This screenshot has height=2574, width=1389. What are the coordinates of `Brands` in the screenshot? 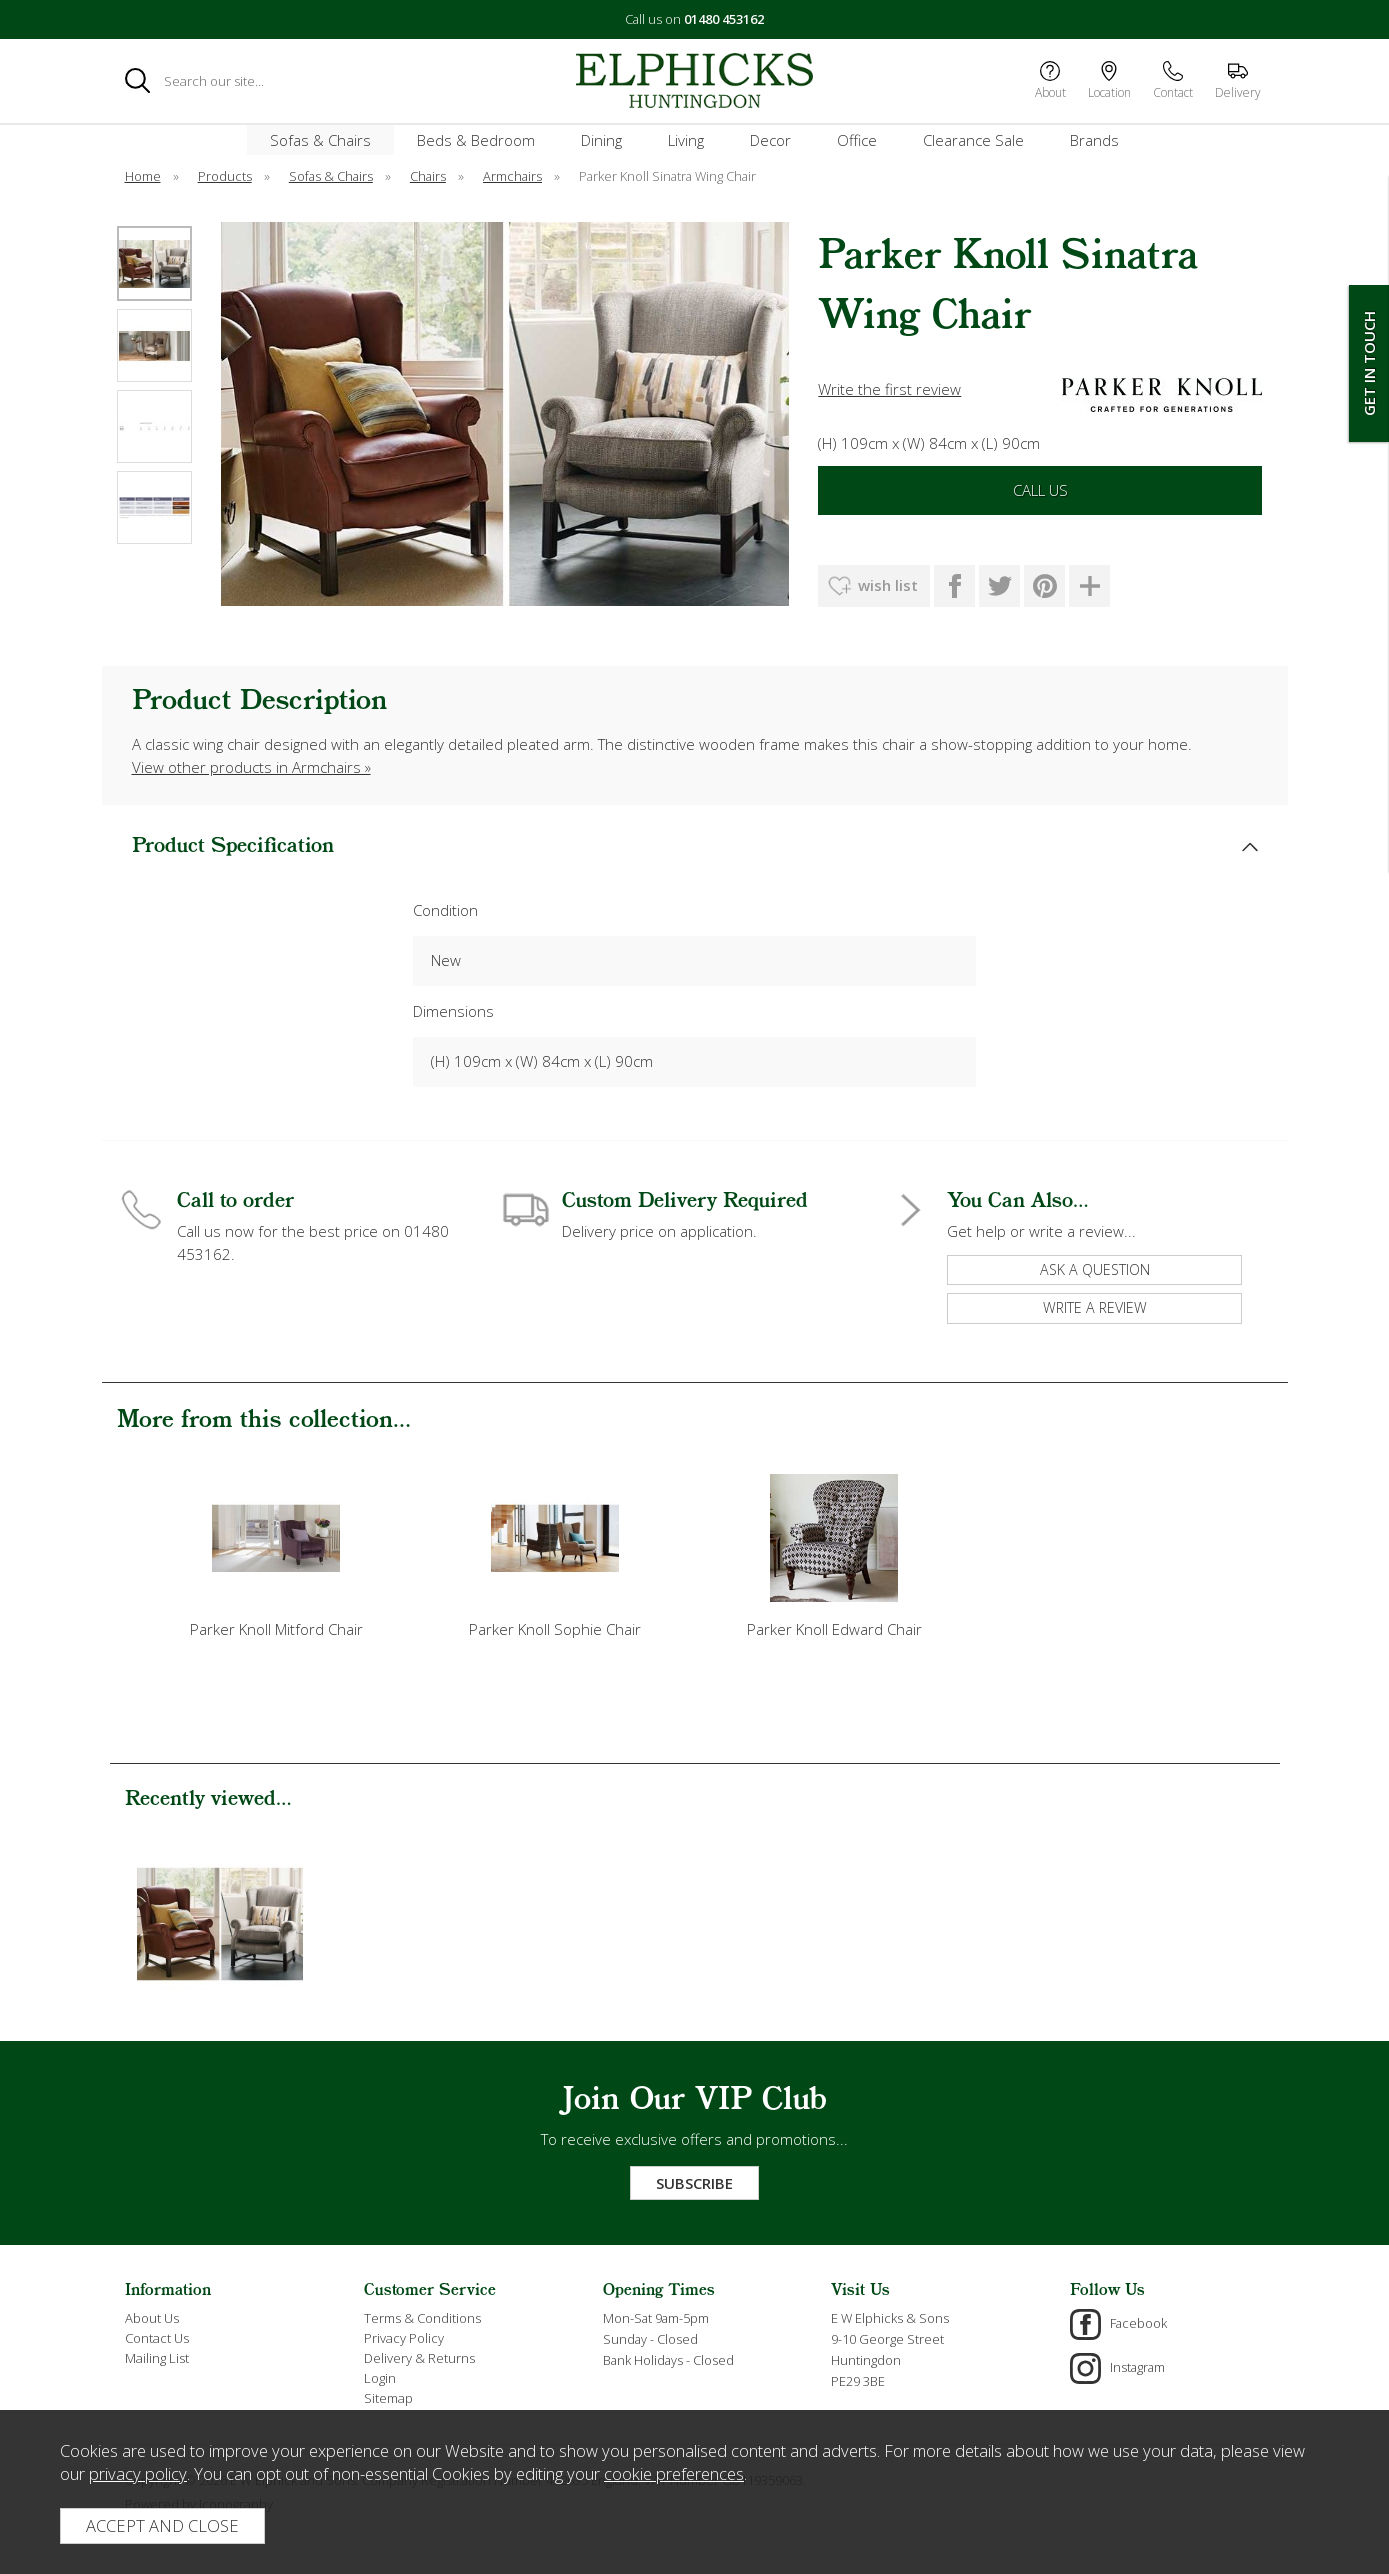 It's located at (1094, 140).